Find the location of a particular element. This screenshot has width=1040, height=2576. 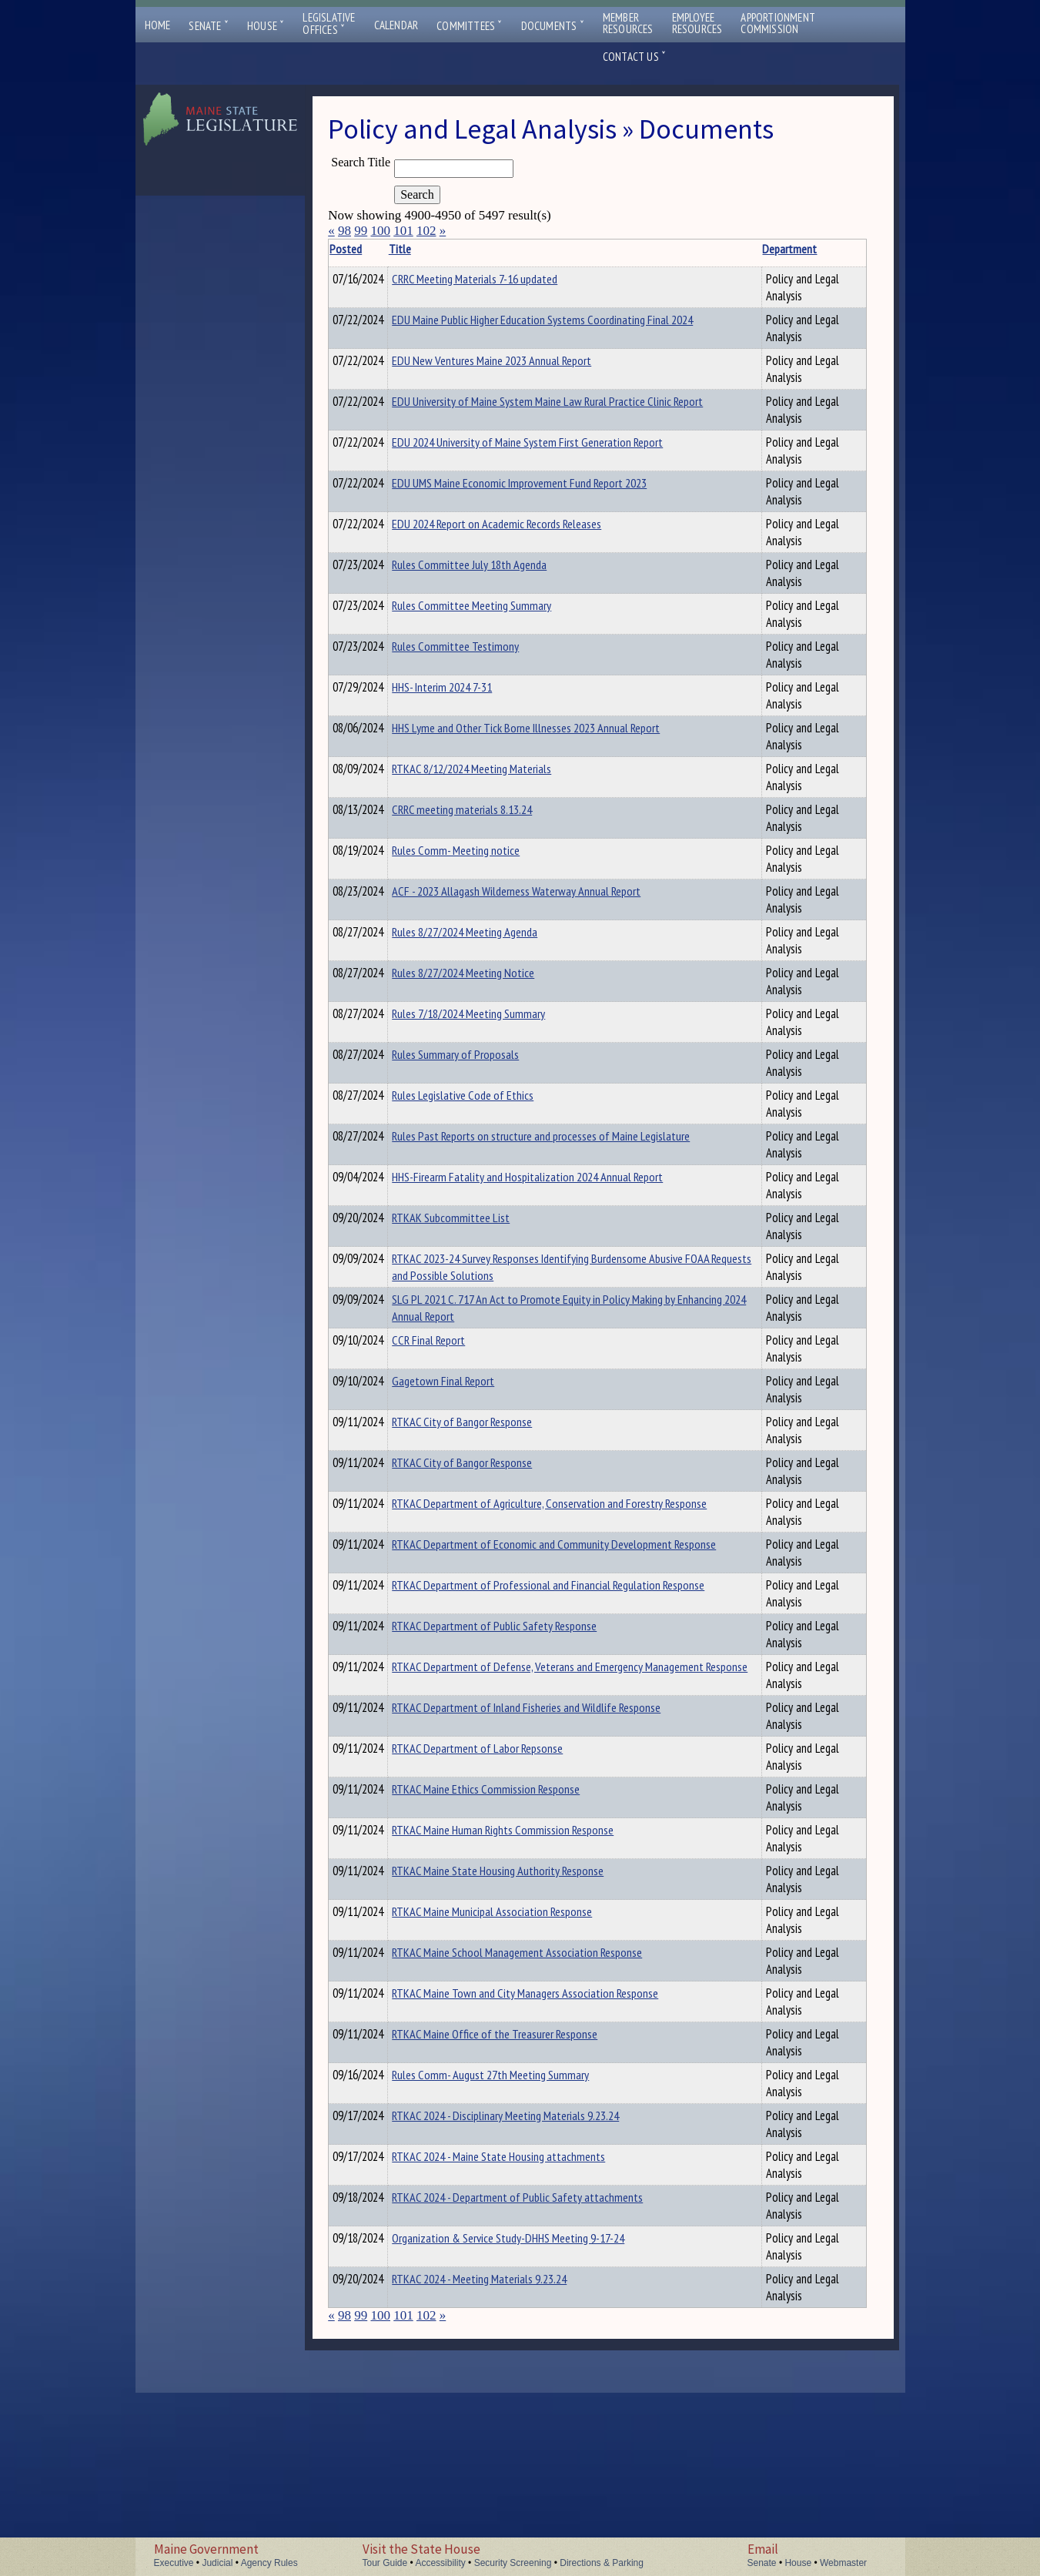

Rules 7/18/2024 Meeting Summary is located at coordinates (492, 1057).